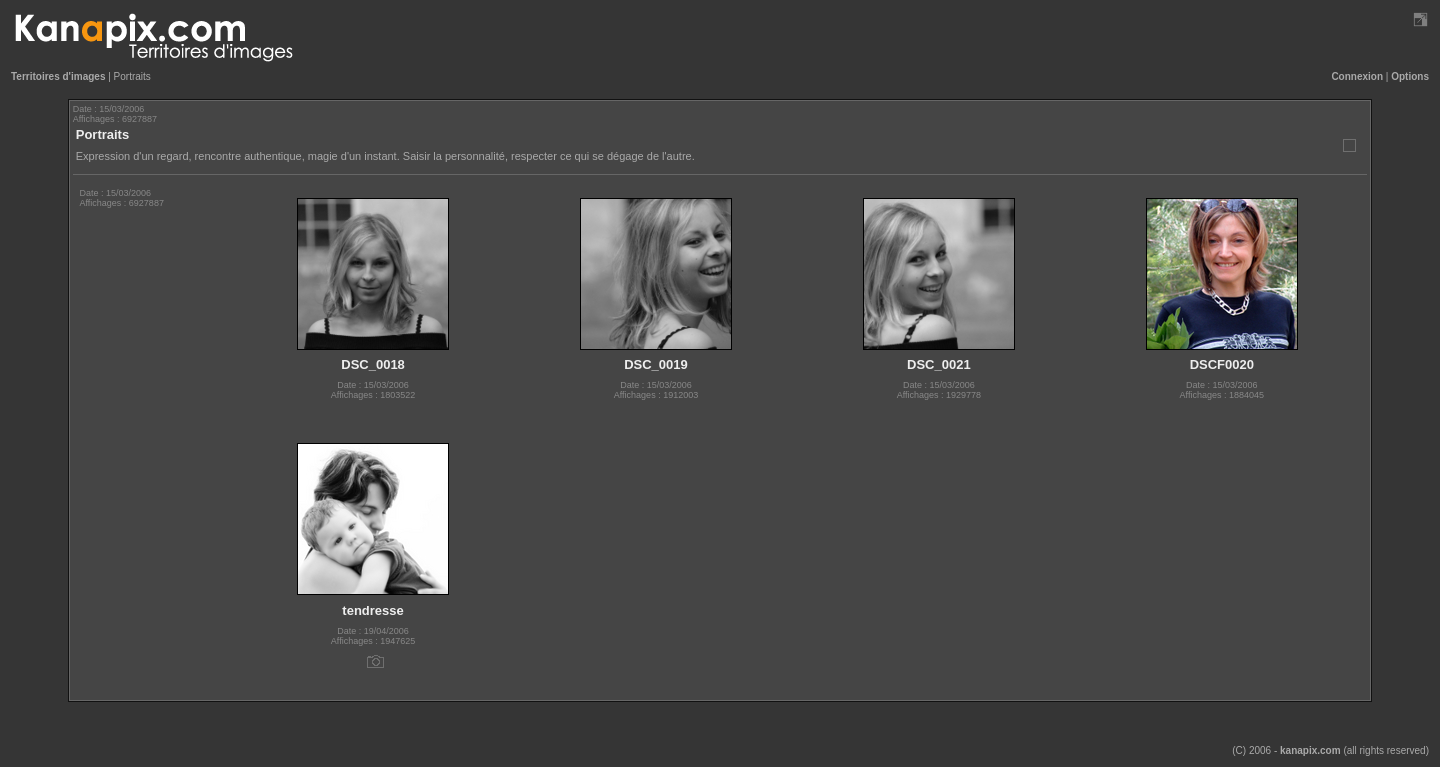 This screenshot has width=1440, height=767. What do you see at coordinates (1310, 750) in the screenshot?
I see `kanapix.com` at bounding box center [1310, 750].